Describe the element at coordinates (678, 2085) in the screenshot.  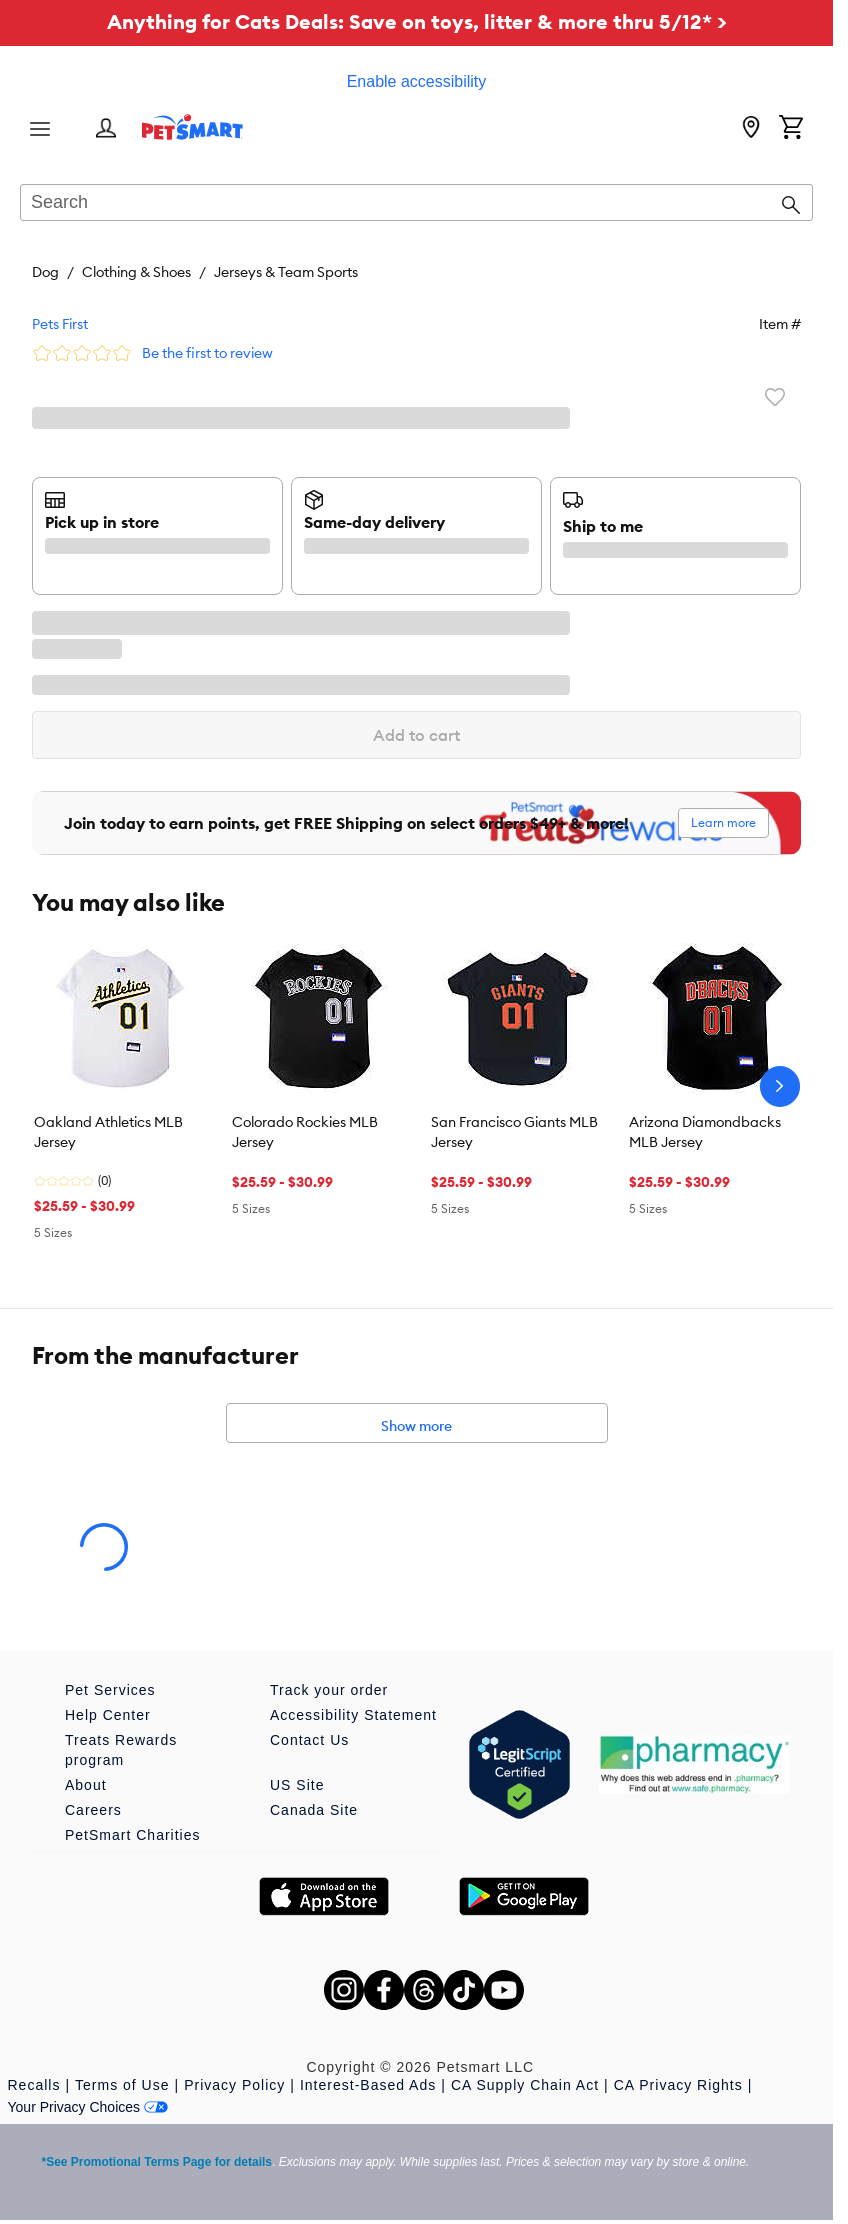
I see `CA Privacy Rights` at that location.